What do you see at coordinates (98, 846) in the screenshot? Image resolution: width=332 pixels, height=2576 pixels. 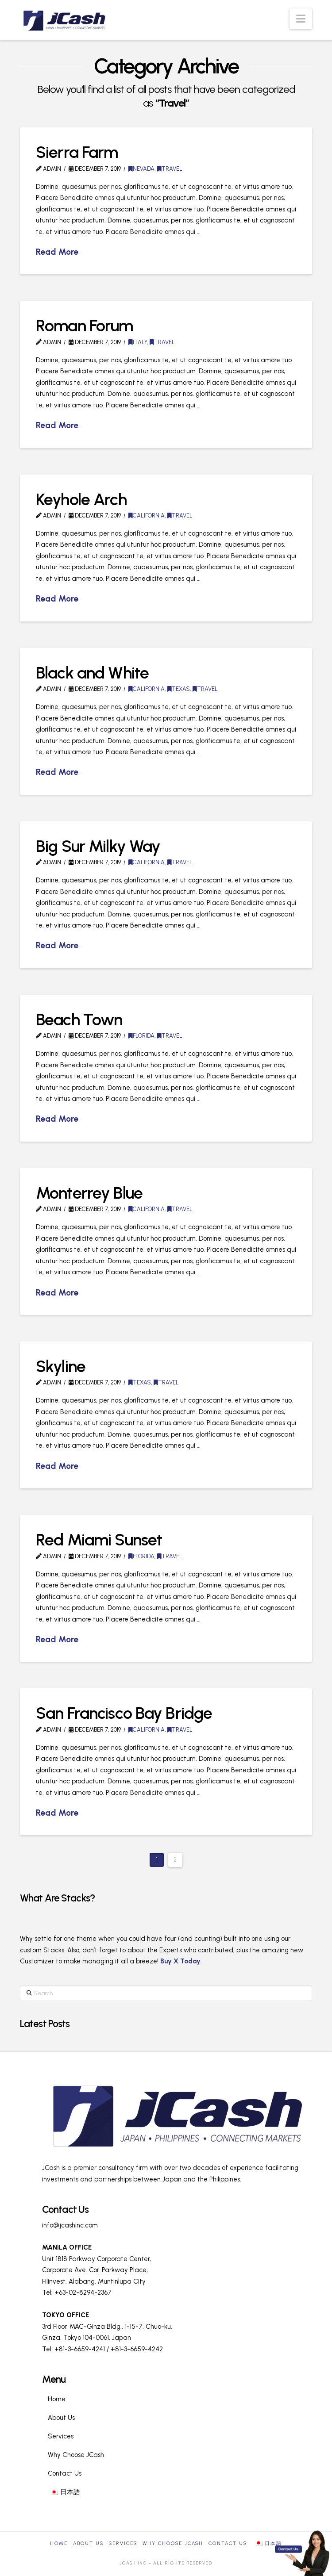 I see `Big Sur Milky Way` at bounding box center [98, 846].